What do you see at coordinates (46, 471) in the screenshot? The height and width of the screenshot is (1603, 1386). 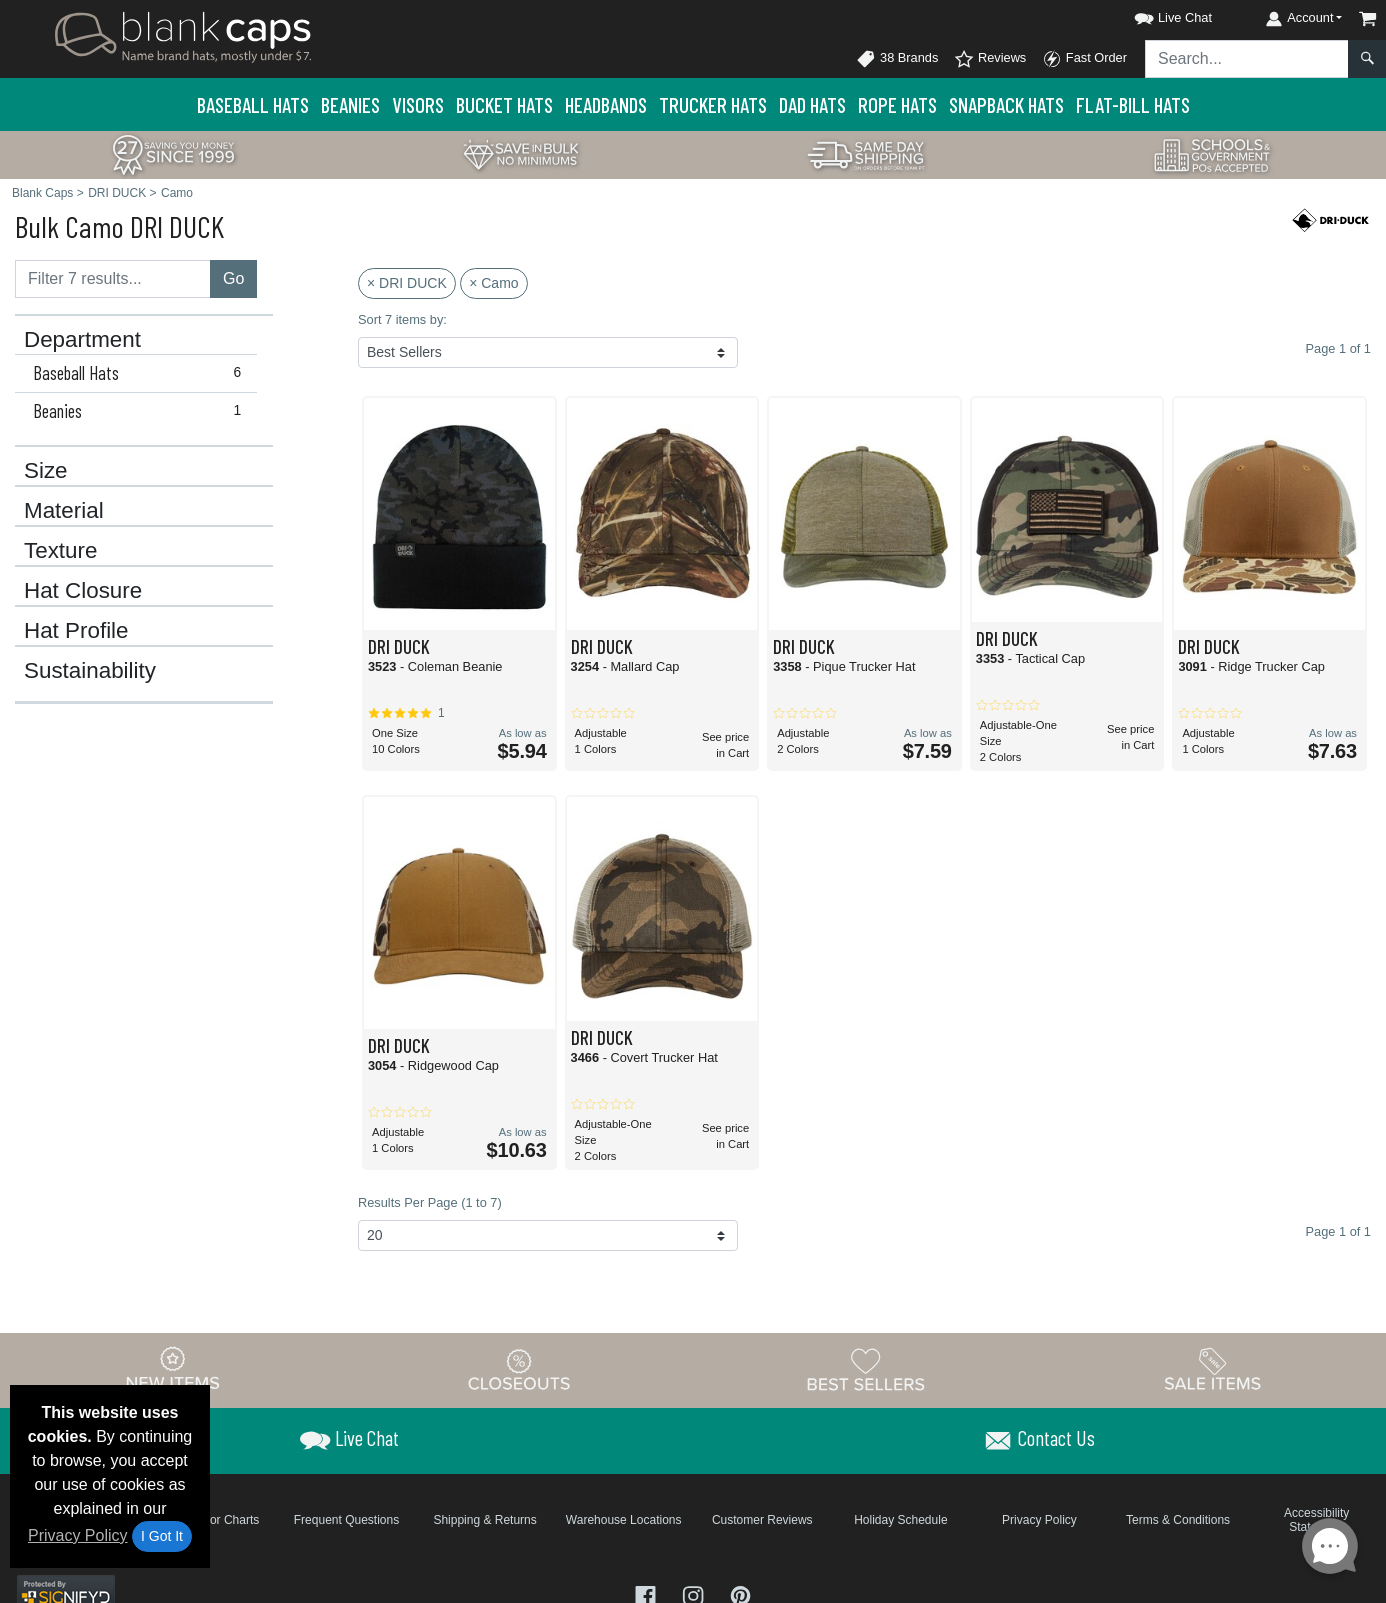 I see `Size` at bounding box center [46, 471].